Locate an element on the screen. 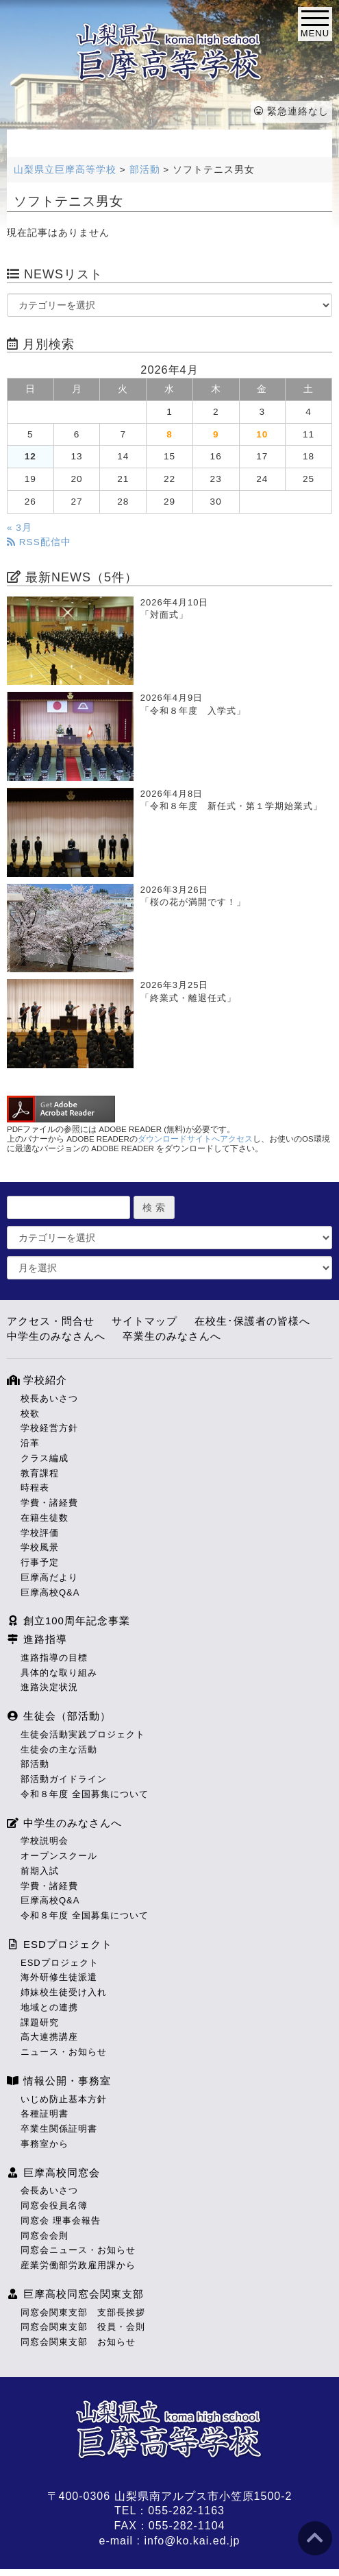 This screenshot has width=339, height=2576. 学校紹介 is located at coordinates (37, 1380).